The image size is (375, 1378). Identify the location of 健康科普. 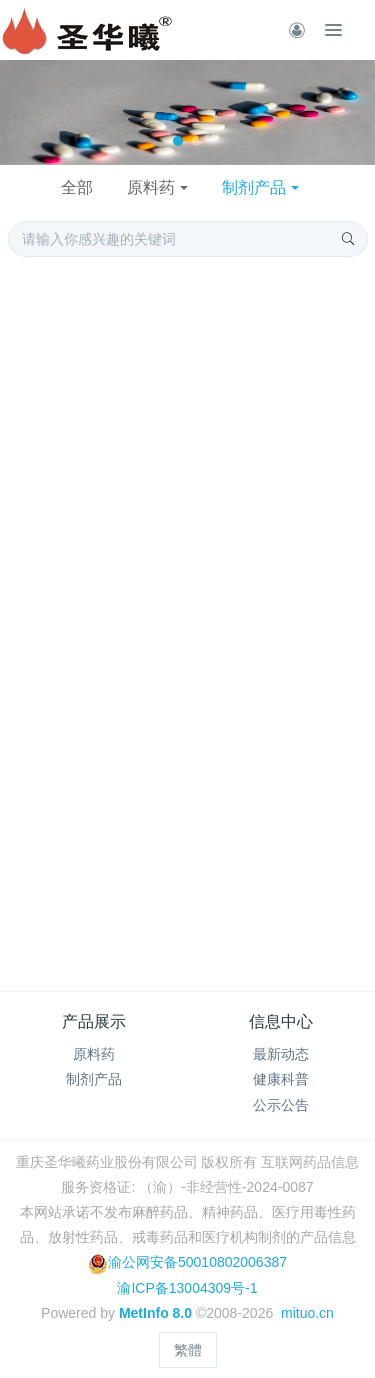
(281, 1079).